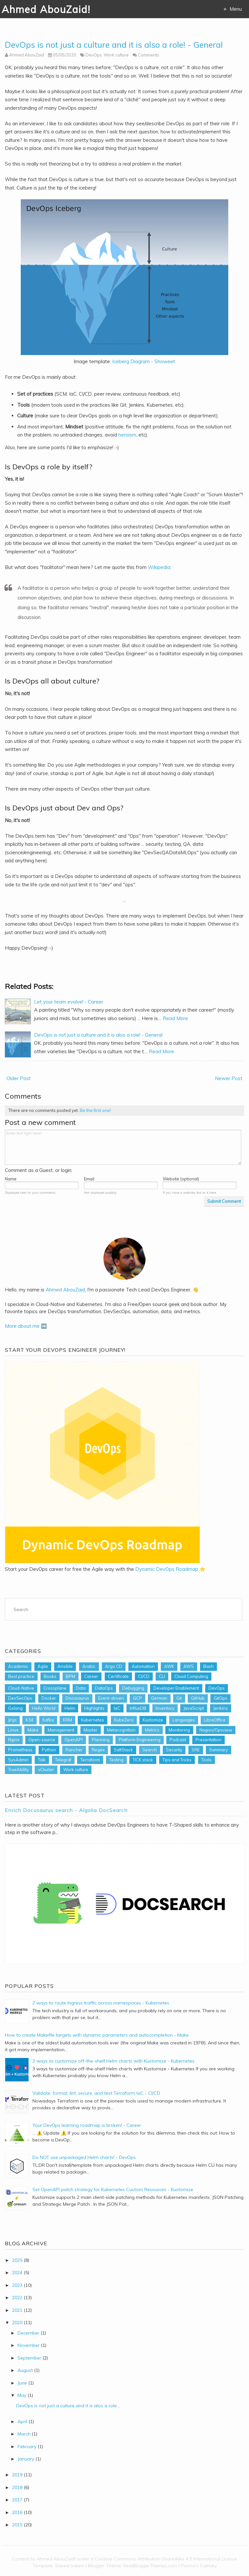 The height and width of the screenshot is (2576, 249). Describe the element at coordinates (127, 435) in the screenshot. I see `heroism` at that location.